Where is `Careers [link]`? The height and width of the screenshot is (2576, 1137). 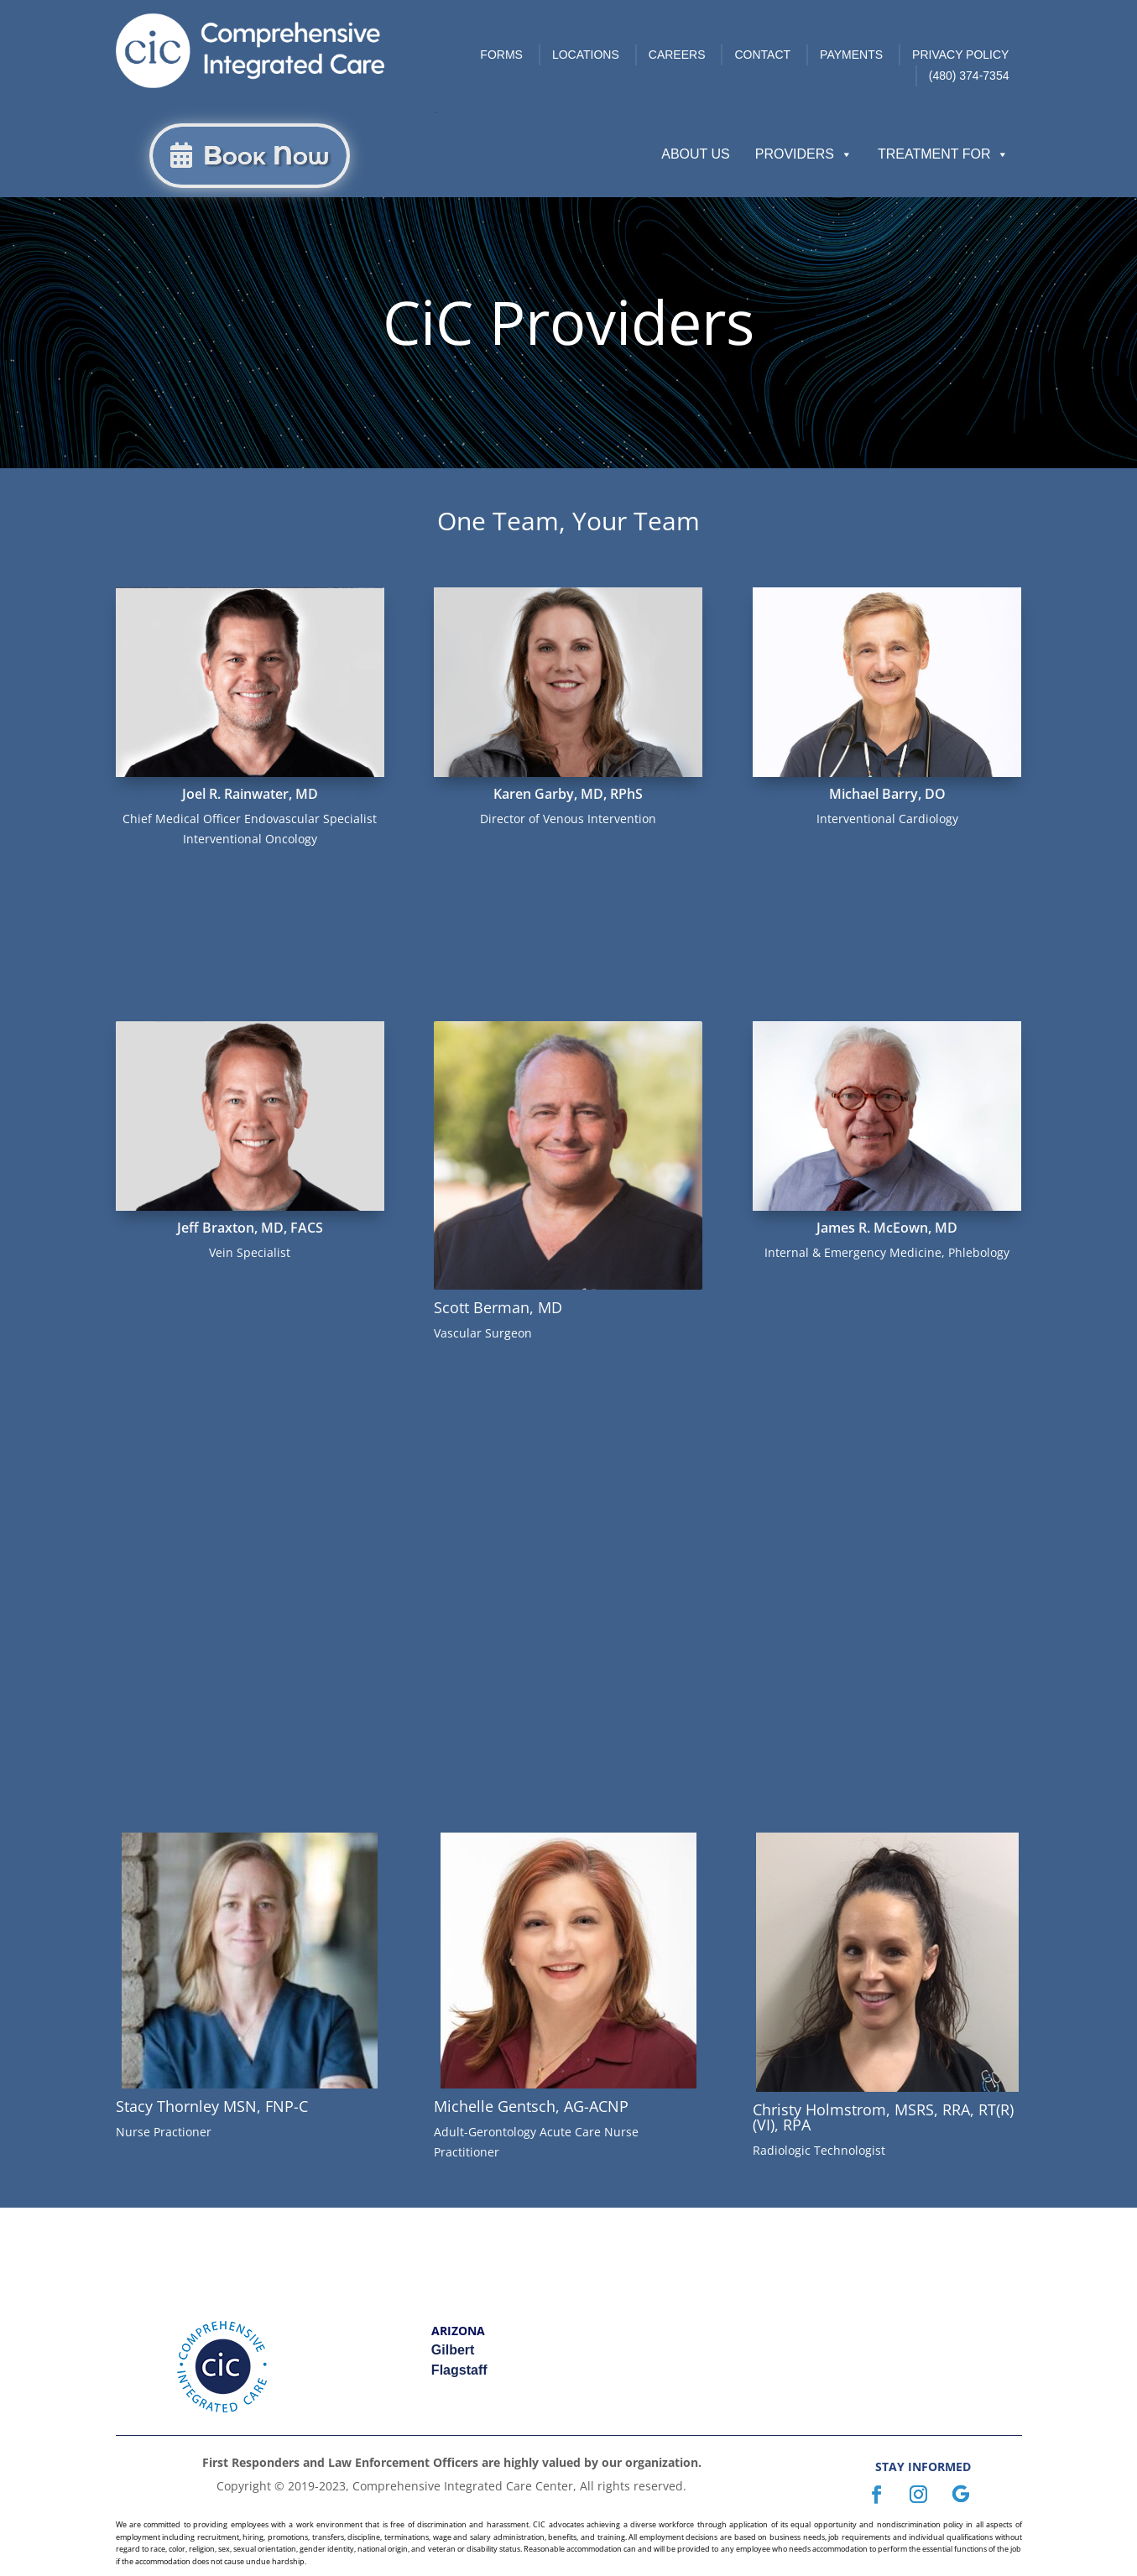 Careers [link] is located at coordinates (677, 54).